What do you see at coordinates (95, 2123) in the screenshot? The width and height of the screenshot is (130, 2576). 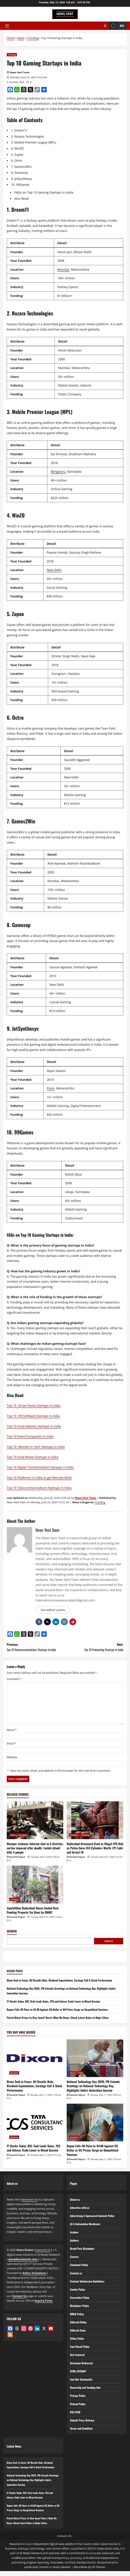 I see `[Rupee Falls 40 Paise to 94.88 Against US Dollar as Oil Prices Surge on Geopolitical Tensions]` at bounding box center [95, 2123].